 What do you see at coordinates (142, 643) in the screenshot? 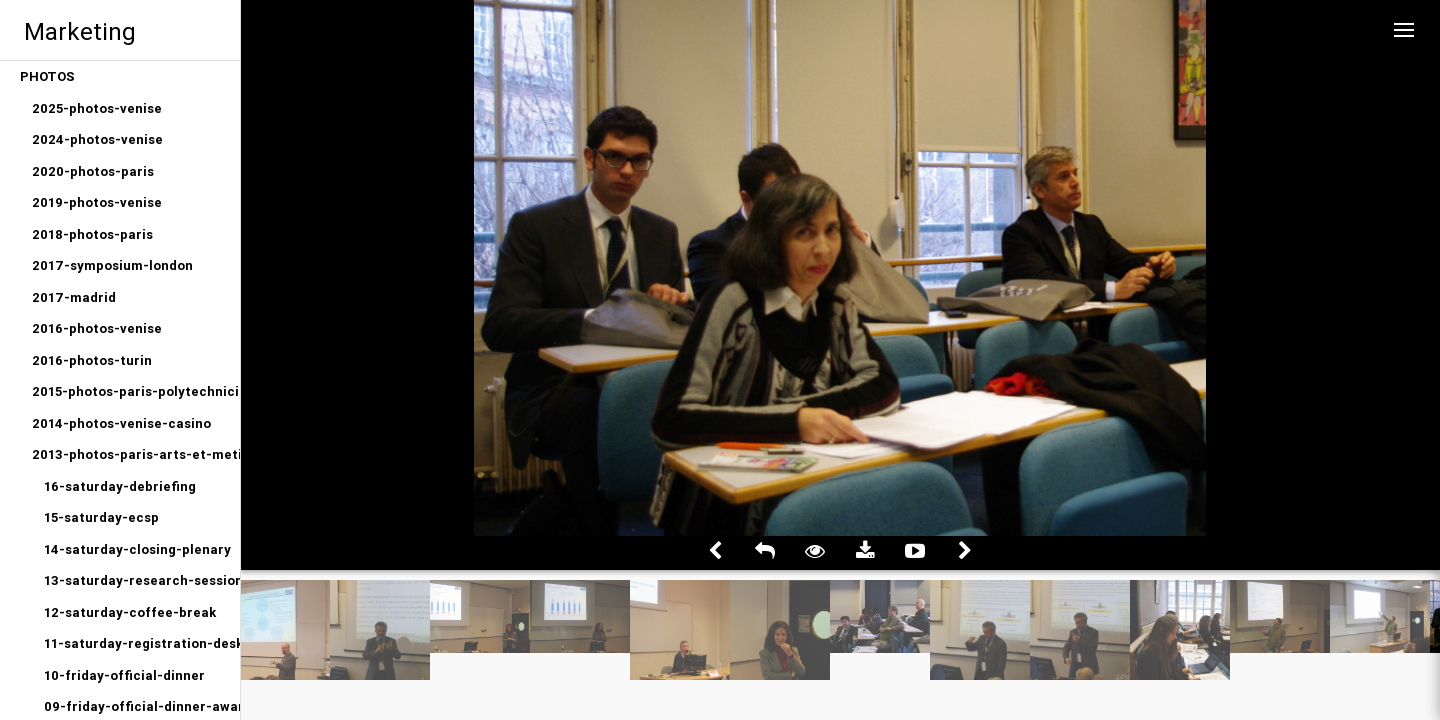
I see `11-saturday-registration-desk` at bounding box center [142, 643].